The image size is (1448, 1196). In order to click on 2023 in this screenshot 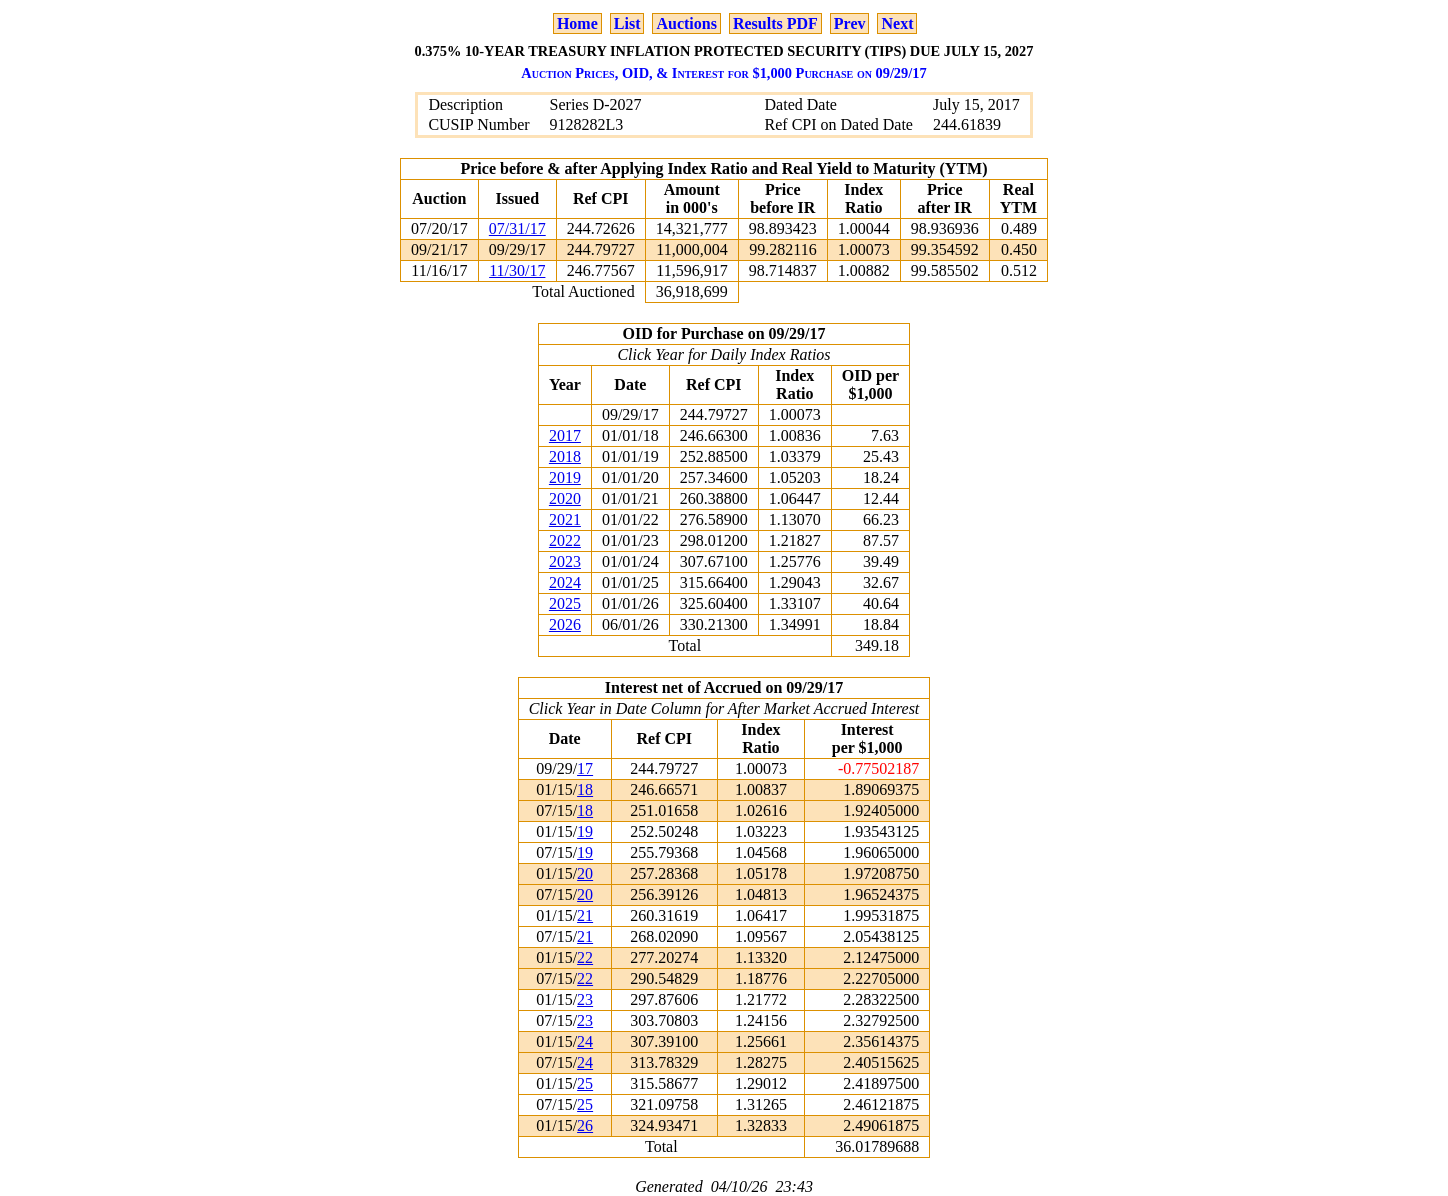, I will do `click(565, 561)`.